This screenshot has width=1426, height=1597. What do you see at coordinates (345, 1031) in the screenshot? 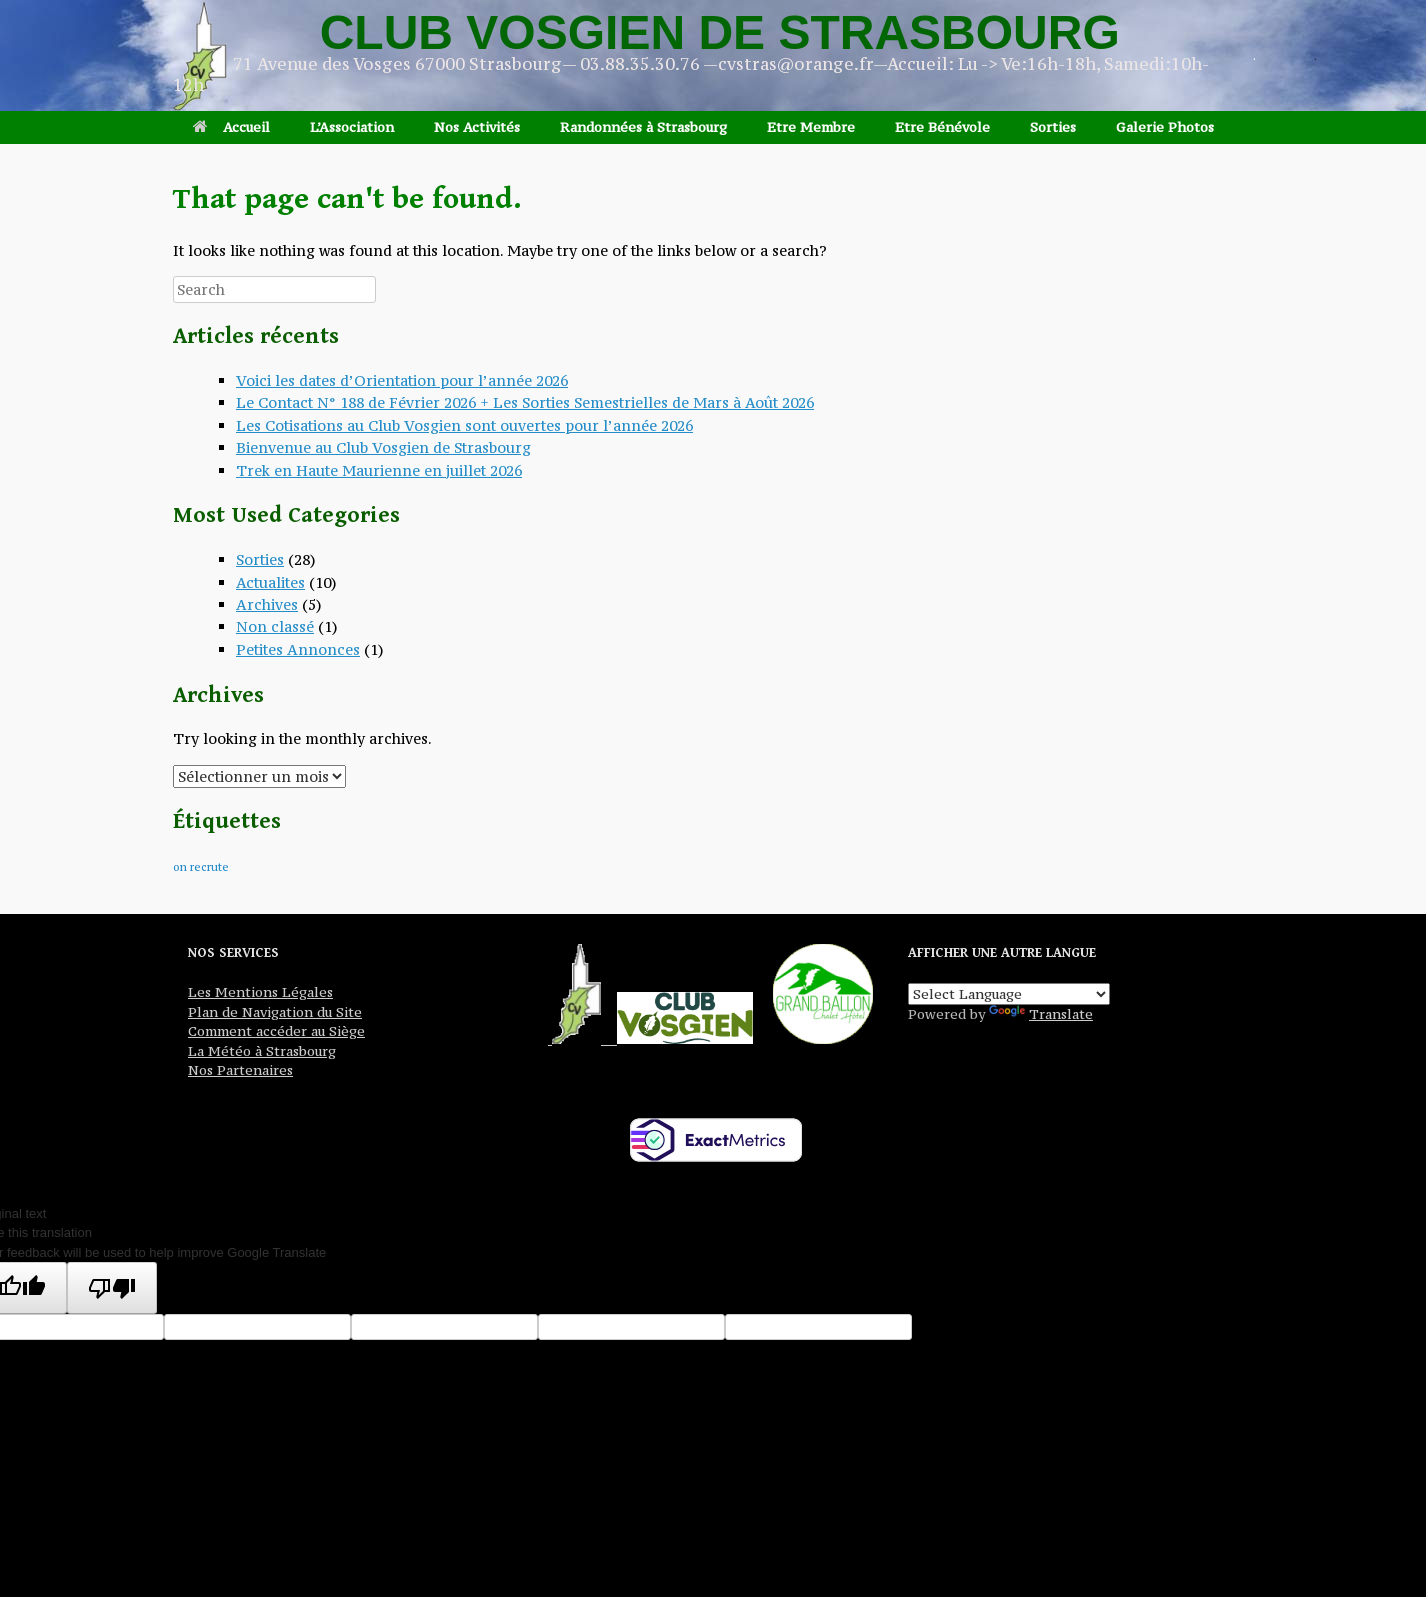
I see `Siège` at bounding box center [345, 1031].